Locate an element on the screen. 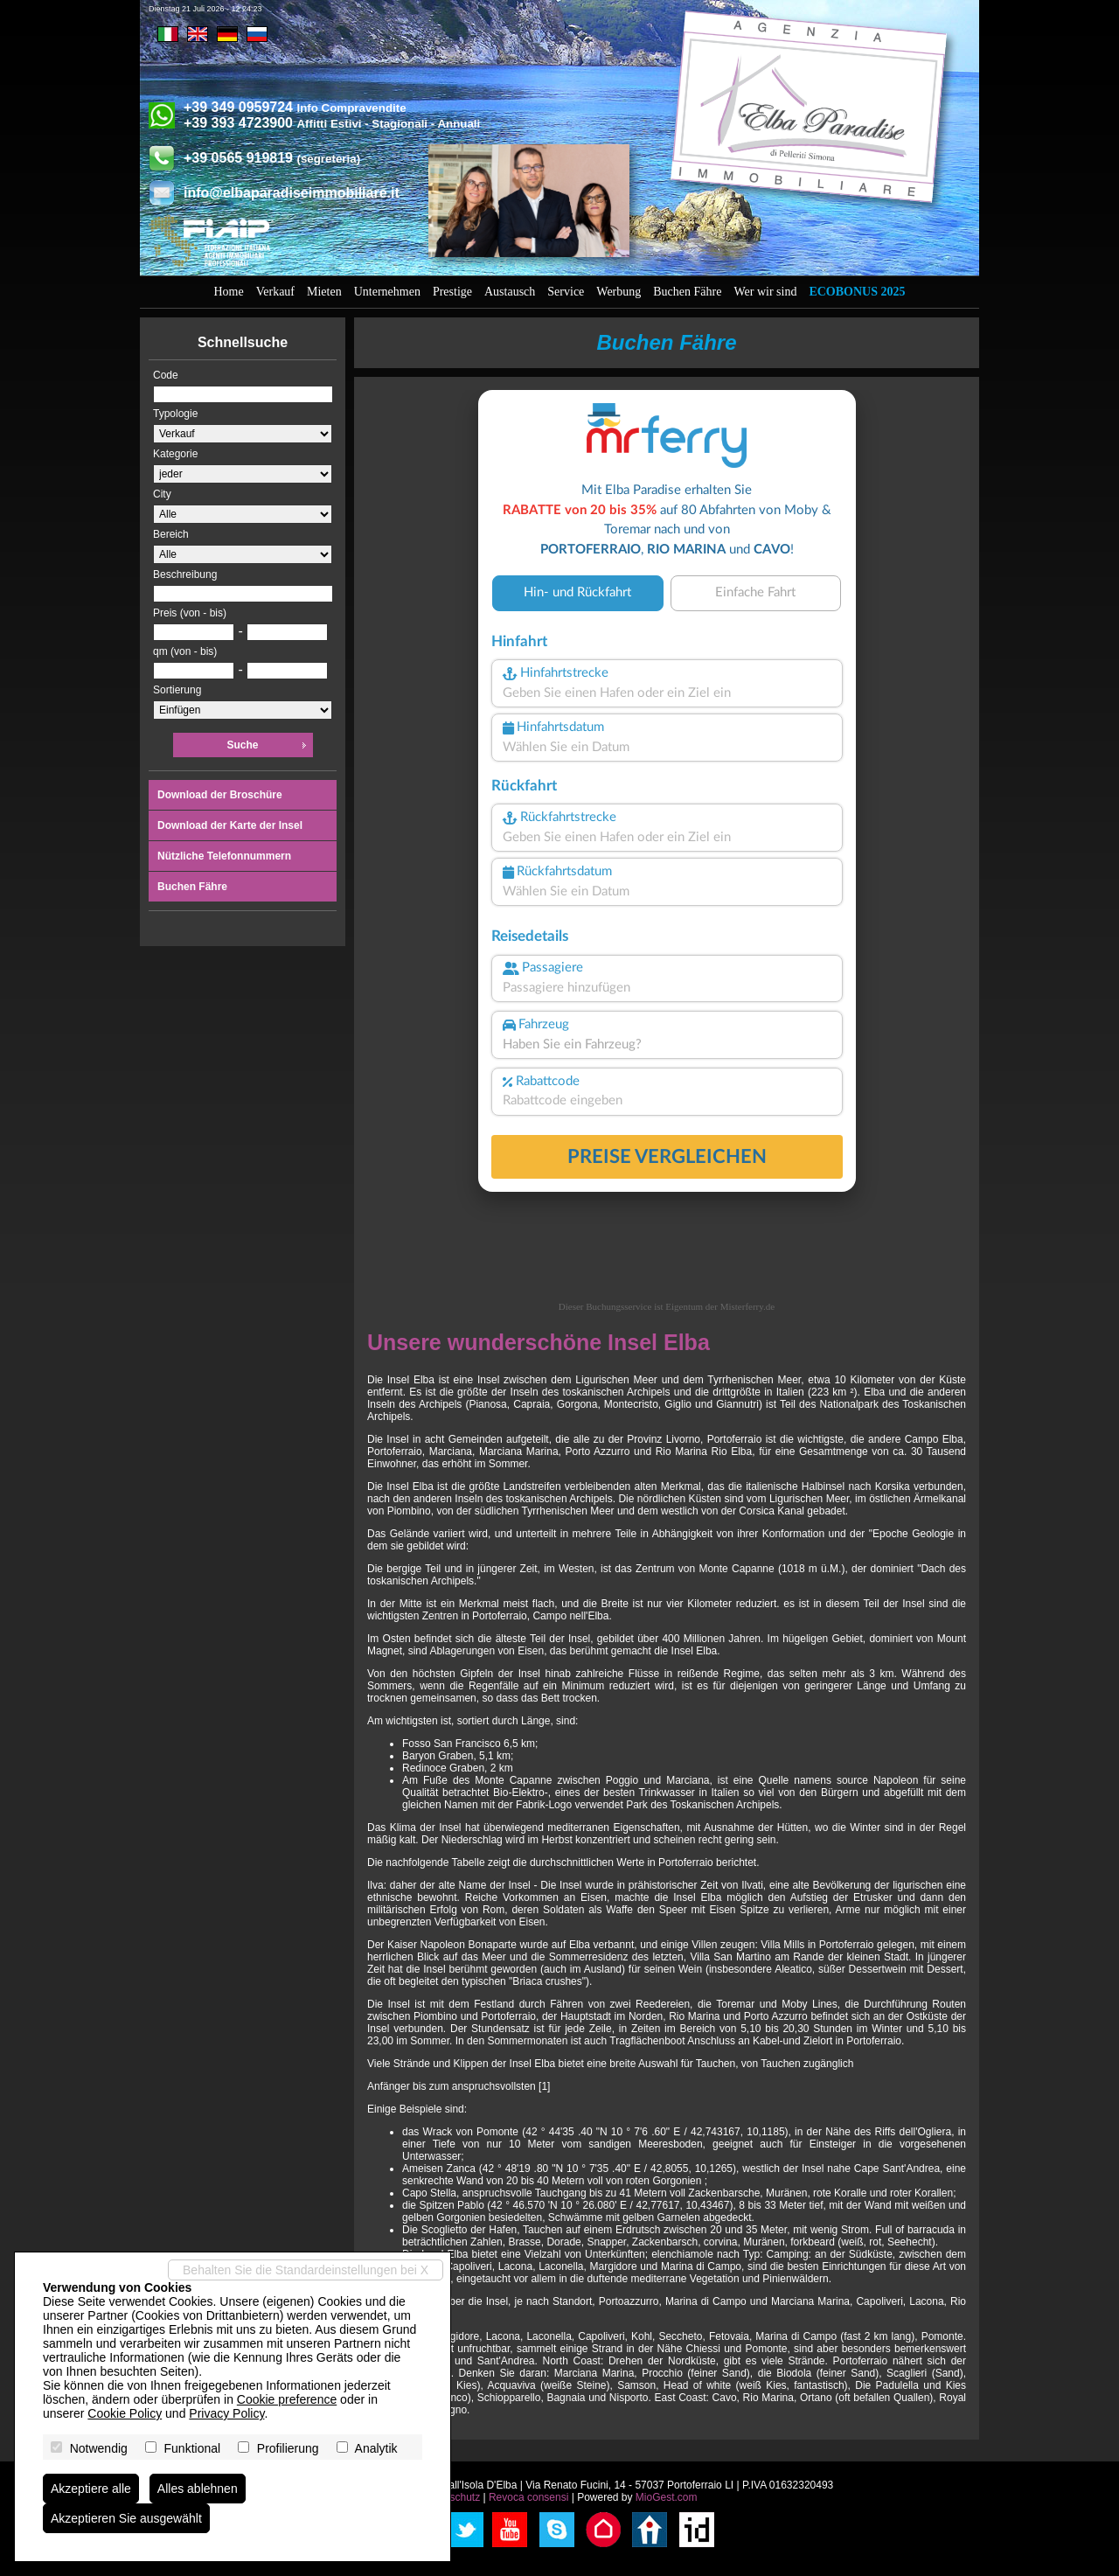 This screenshot has width=1119, height=2576. Wer wir sind is located at coordinates (764, 291).